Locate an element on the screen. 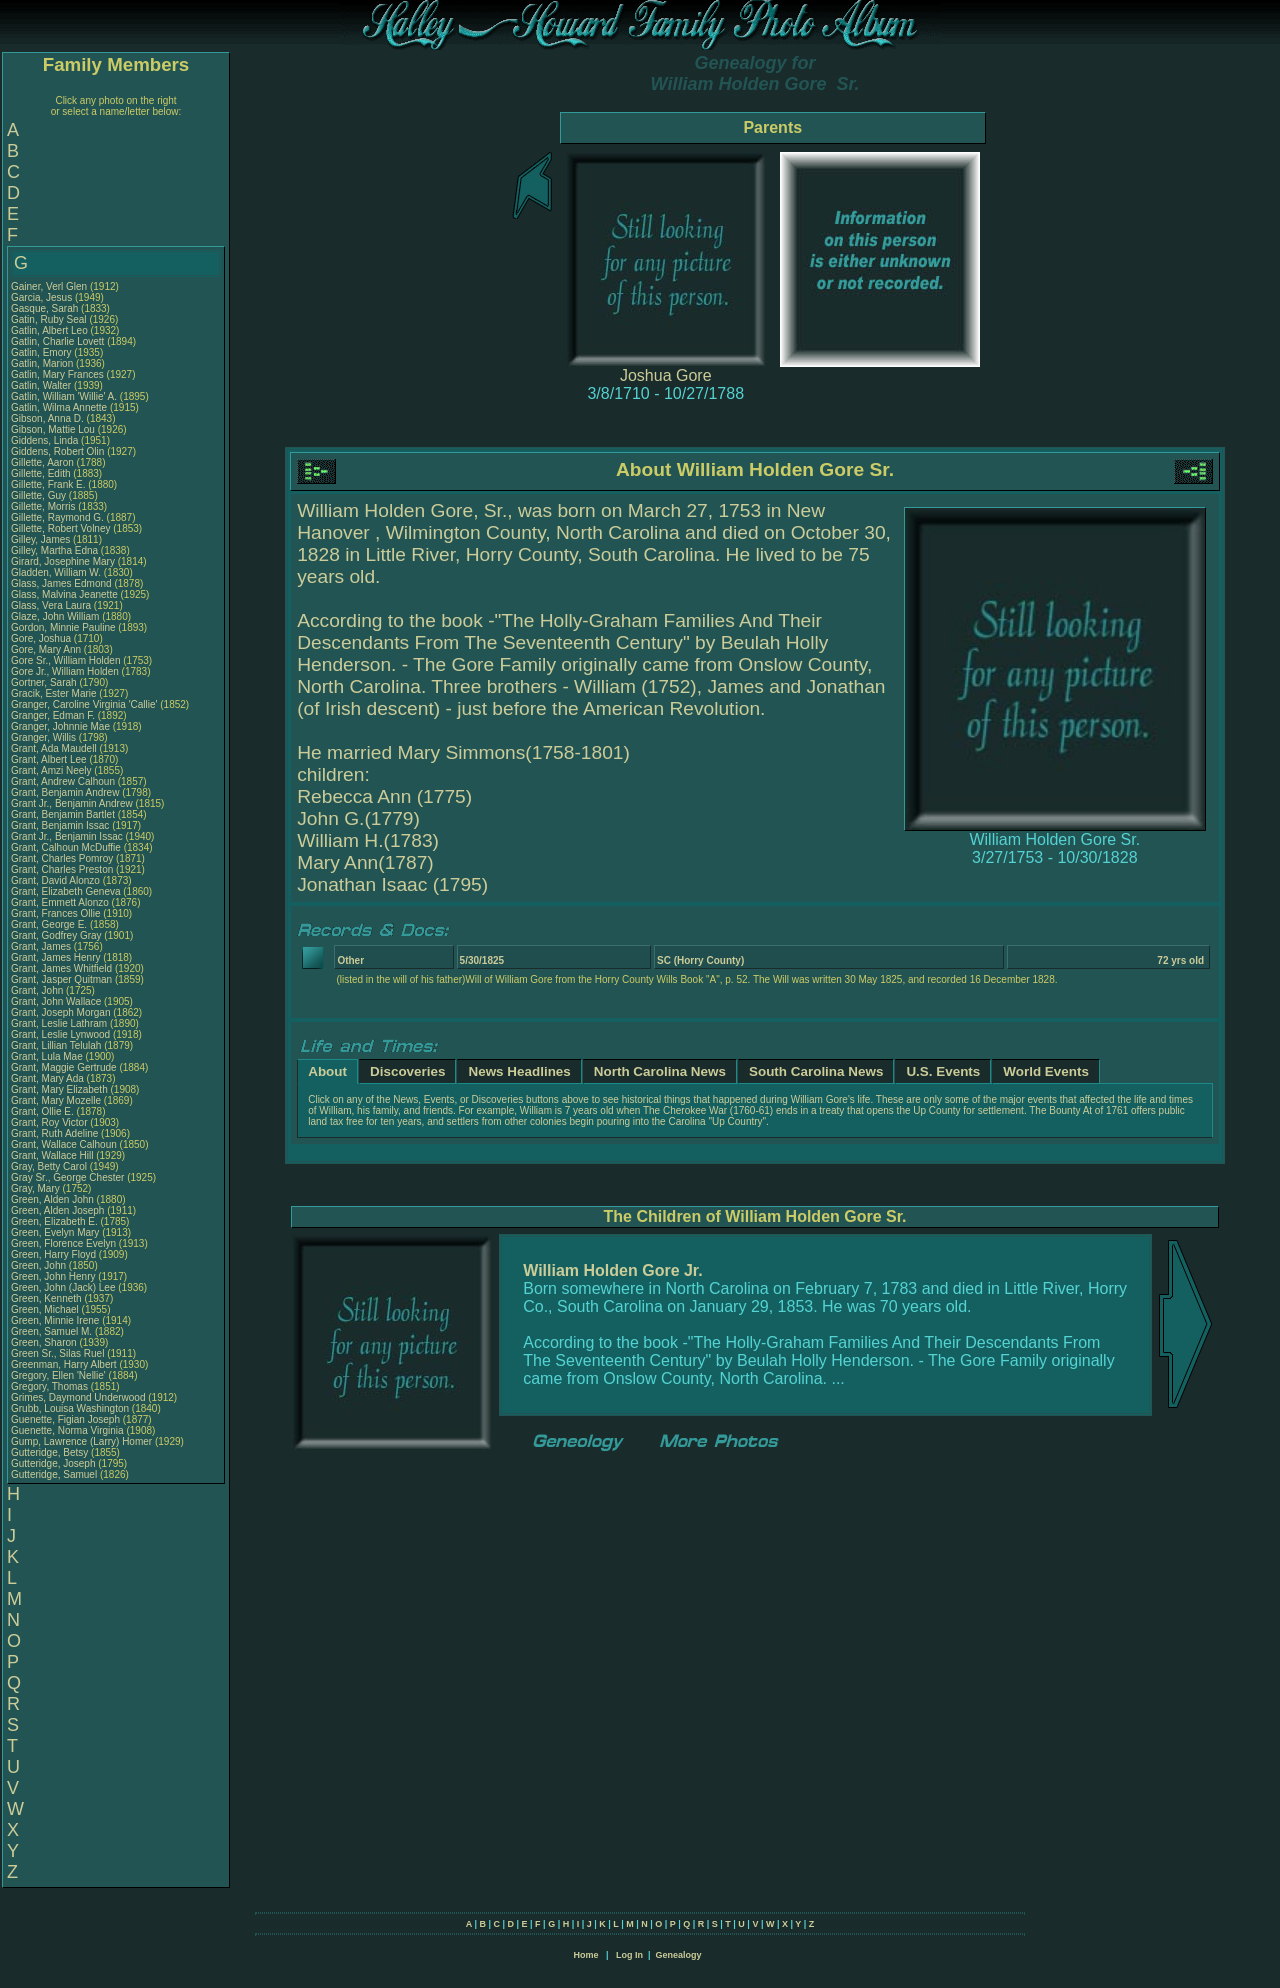 The width and height of the screenshot is (1280, 1988). Green, Harry Floyd is located at coordinates (53, 1254).